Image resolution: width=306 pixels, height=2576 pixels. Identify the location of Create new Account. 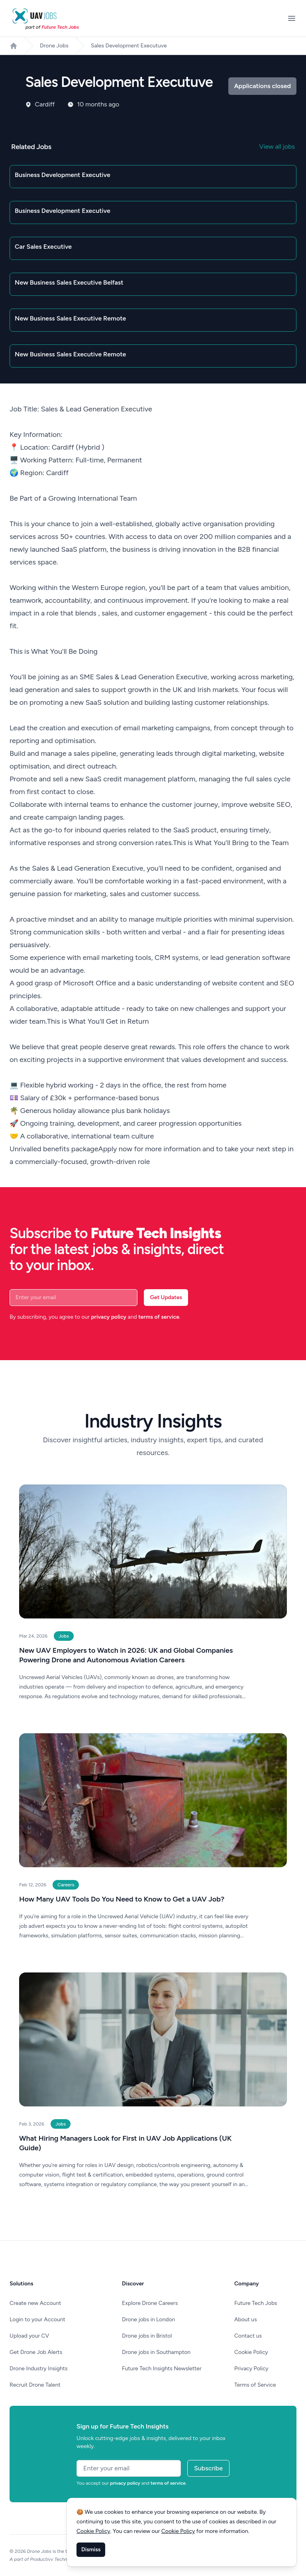
(35, 2303).